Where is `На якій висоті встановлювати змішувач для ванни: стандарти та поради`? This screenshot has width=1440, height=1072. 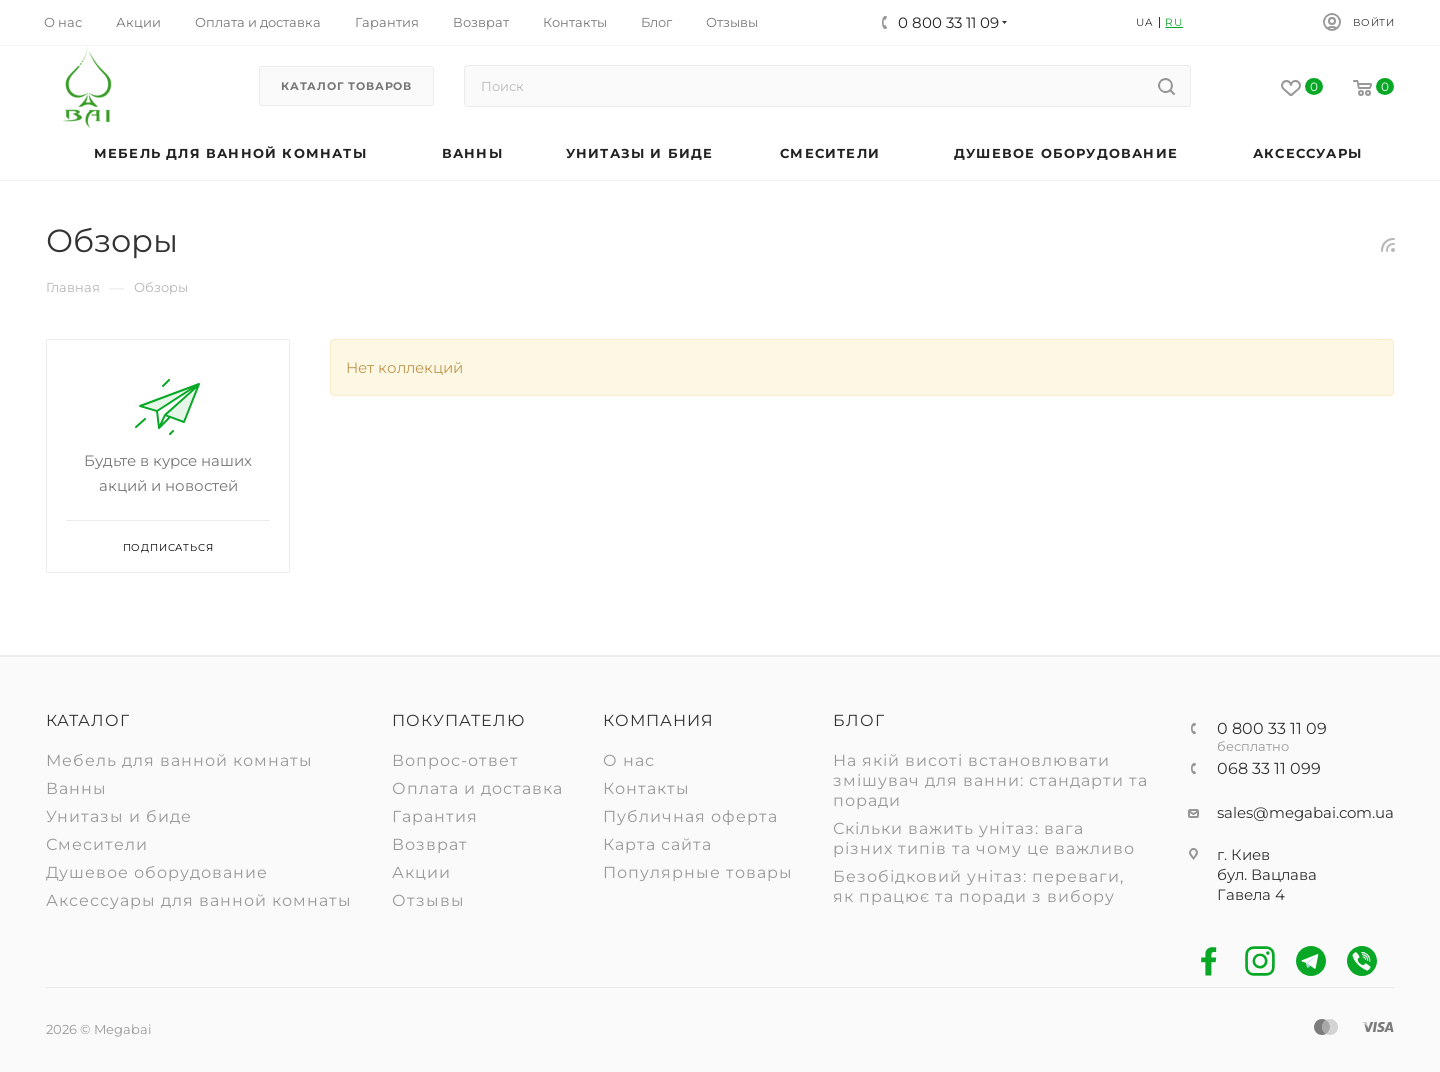 На якій висоті встановлювати змішувач для ванни: стандарти та поради is located at coordinates (990, 780).